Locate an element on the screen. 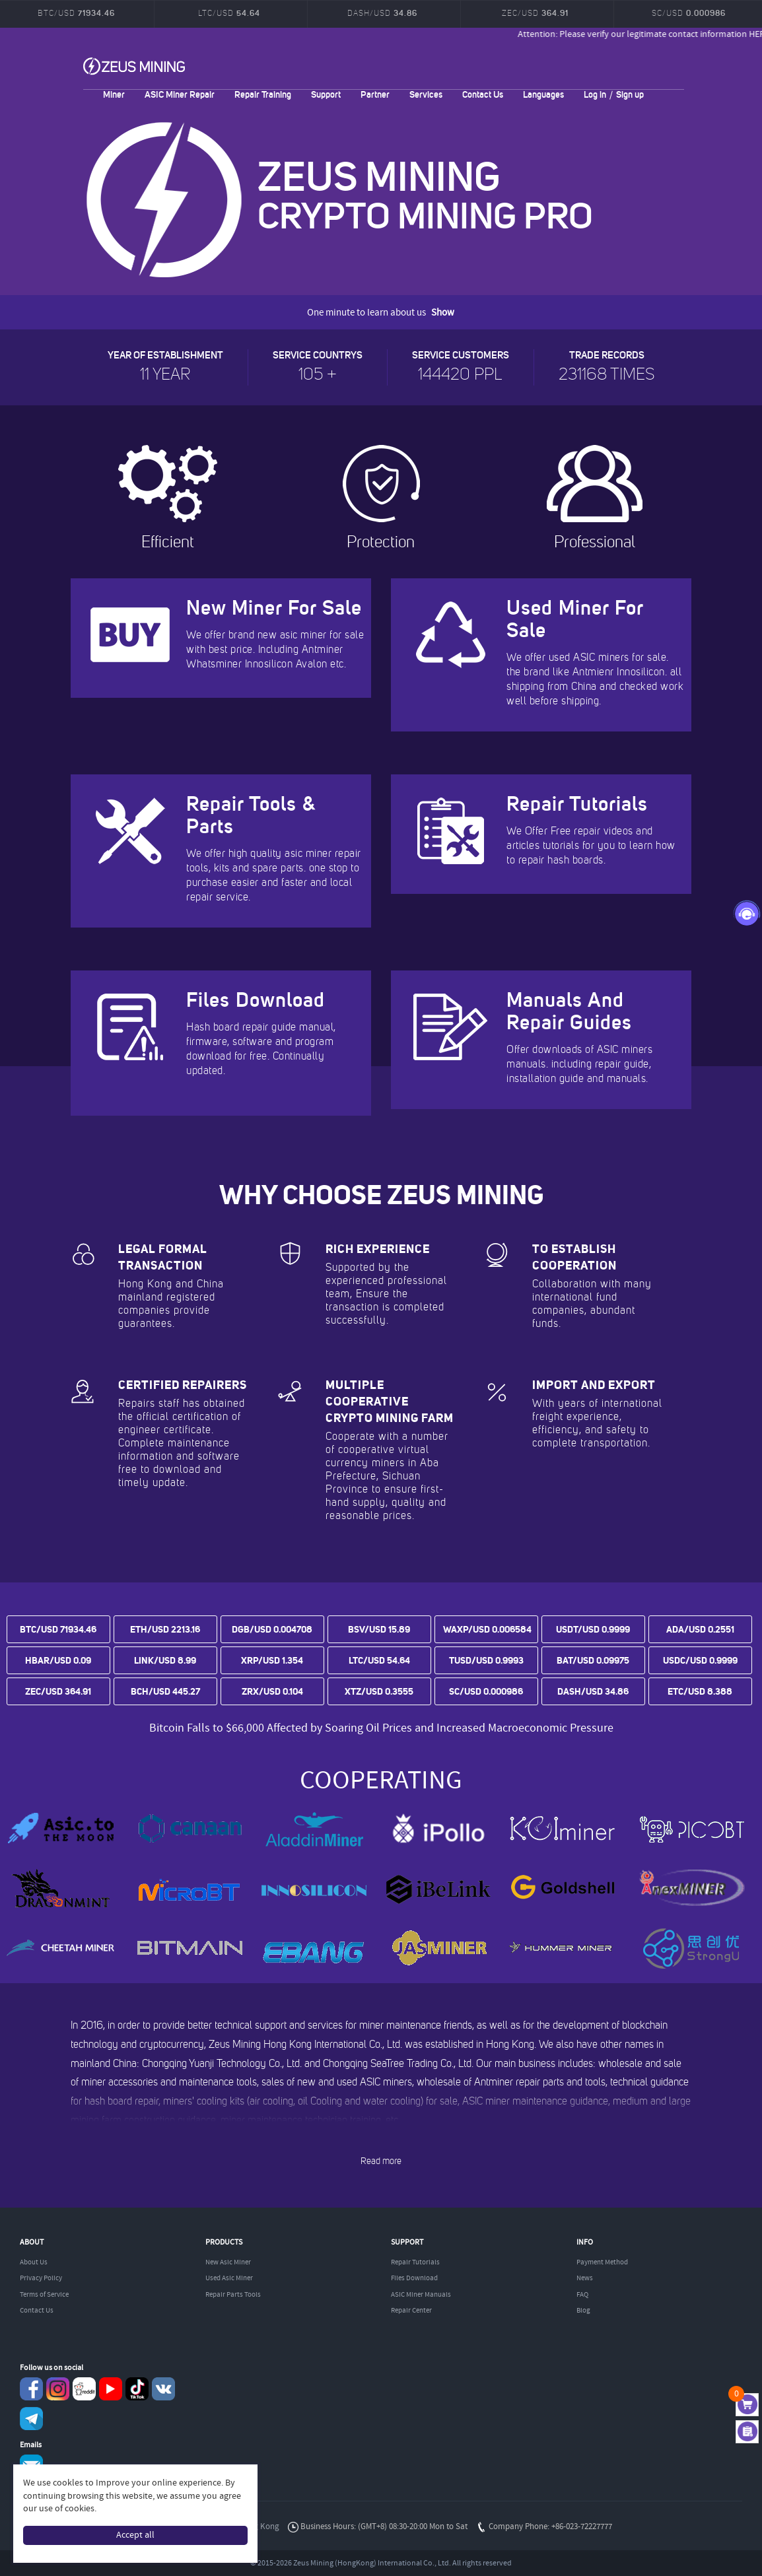 The image size is (762, 2576). Sign up is located at coordinates (630, 94).